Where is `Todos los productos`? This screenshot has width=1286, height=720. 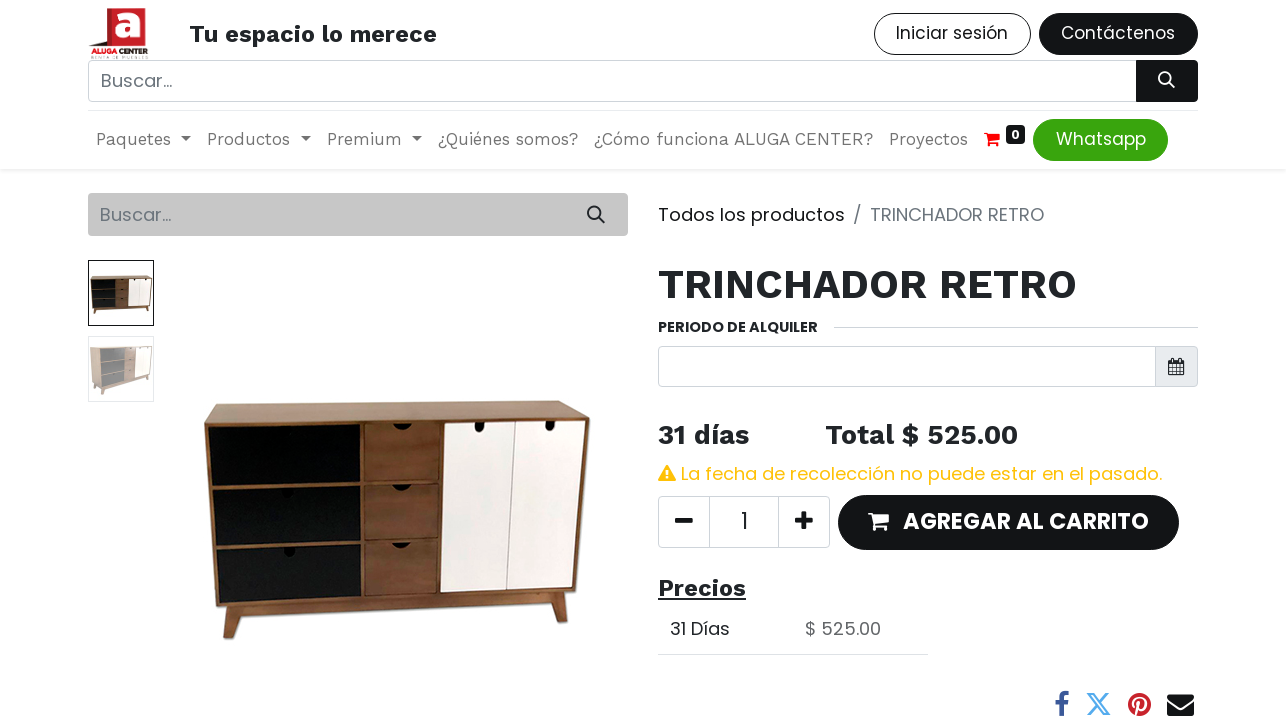 Todos los productos is located at coordinates (751, 214).